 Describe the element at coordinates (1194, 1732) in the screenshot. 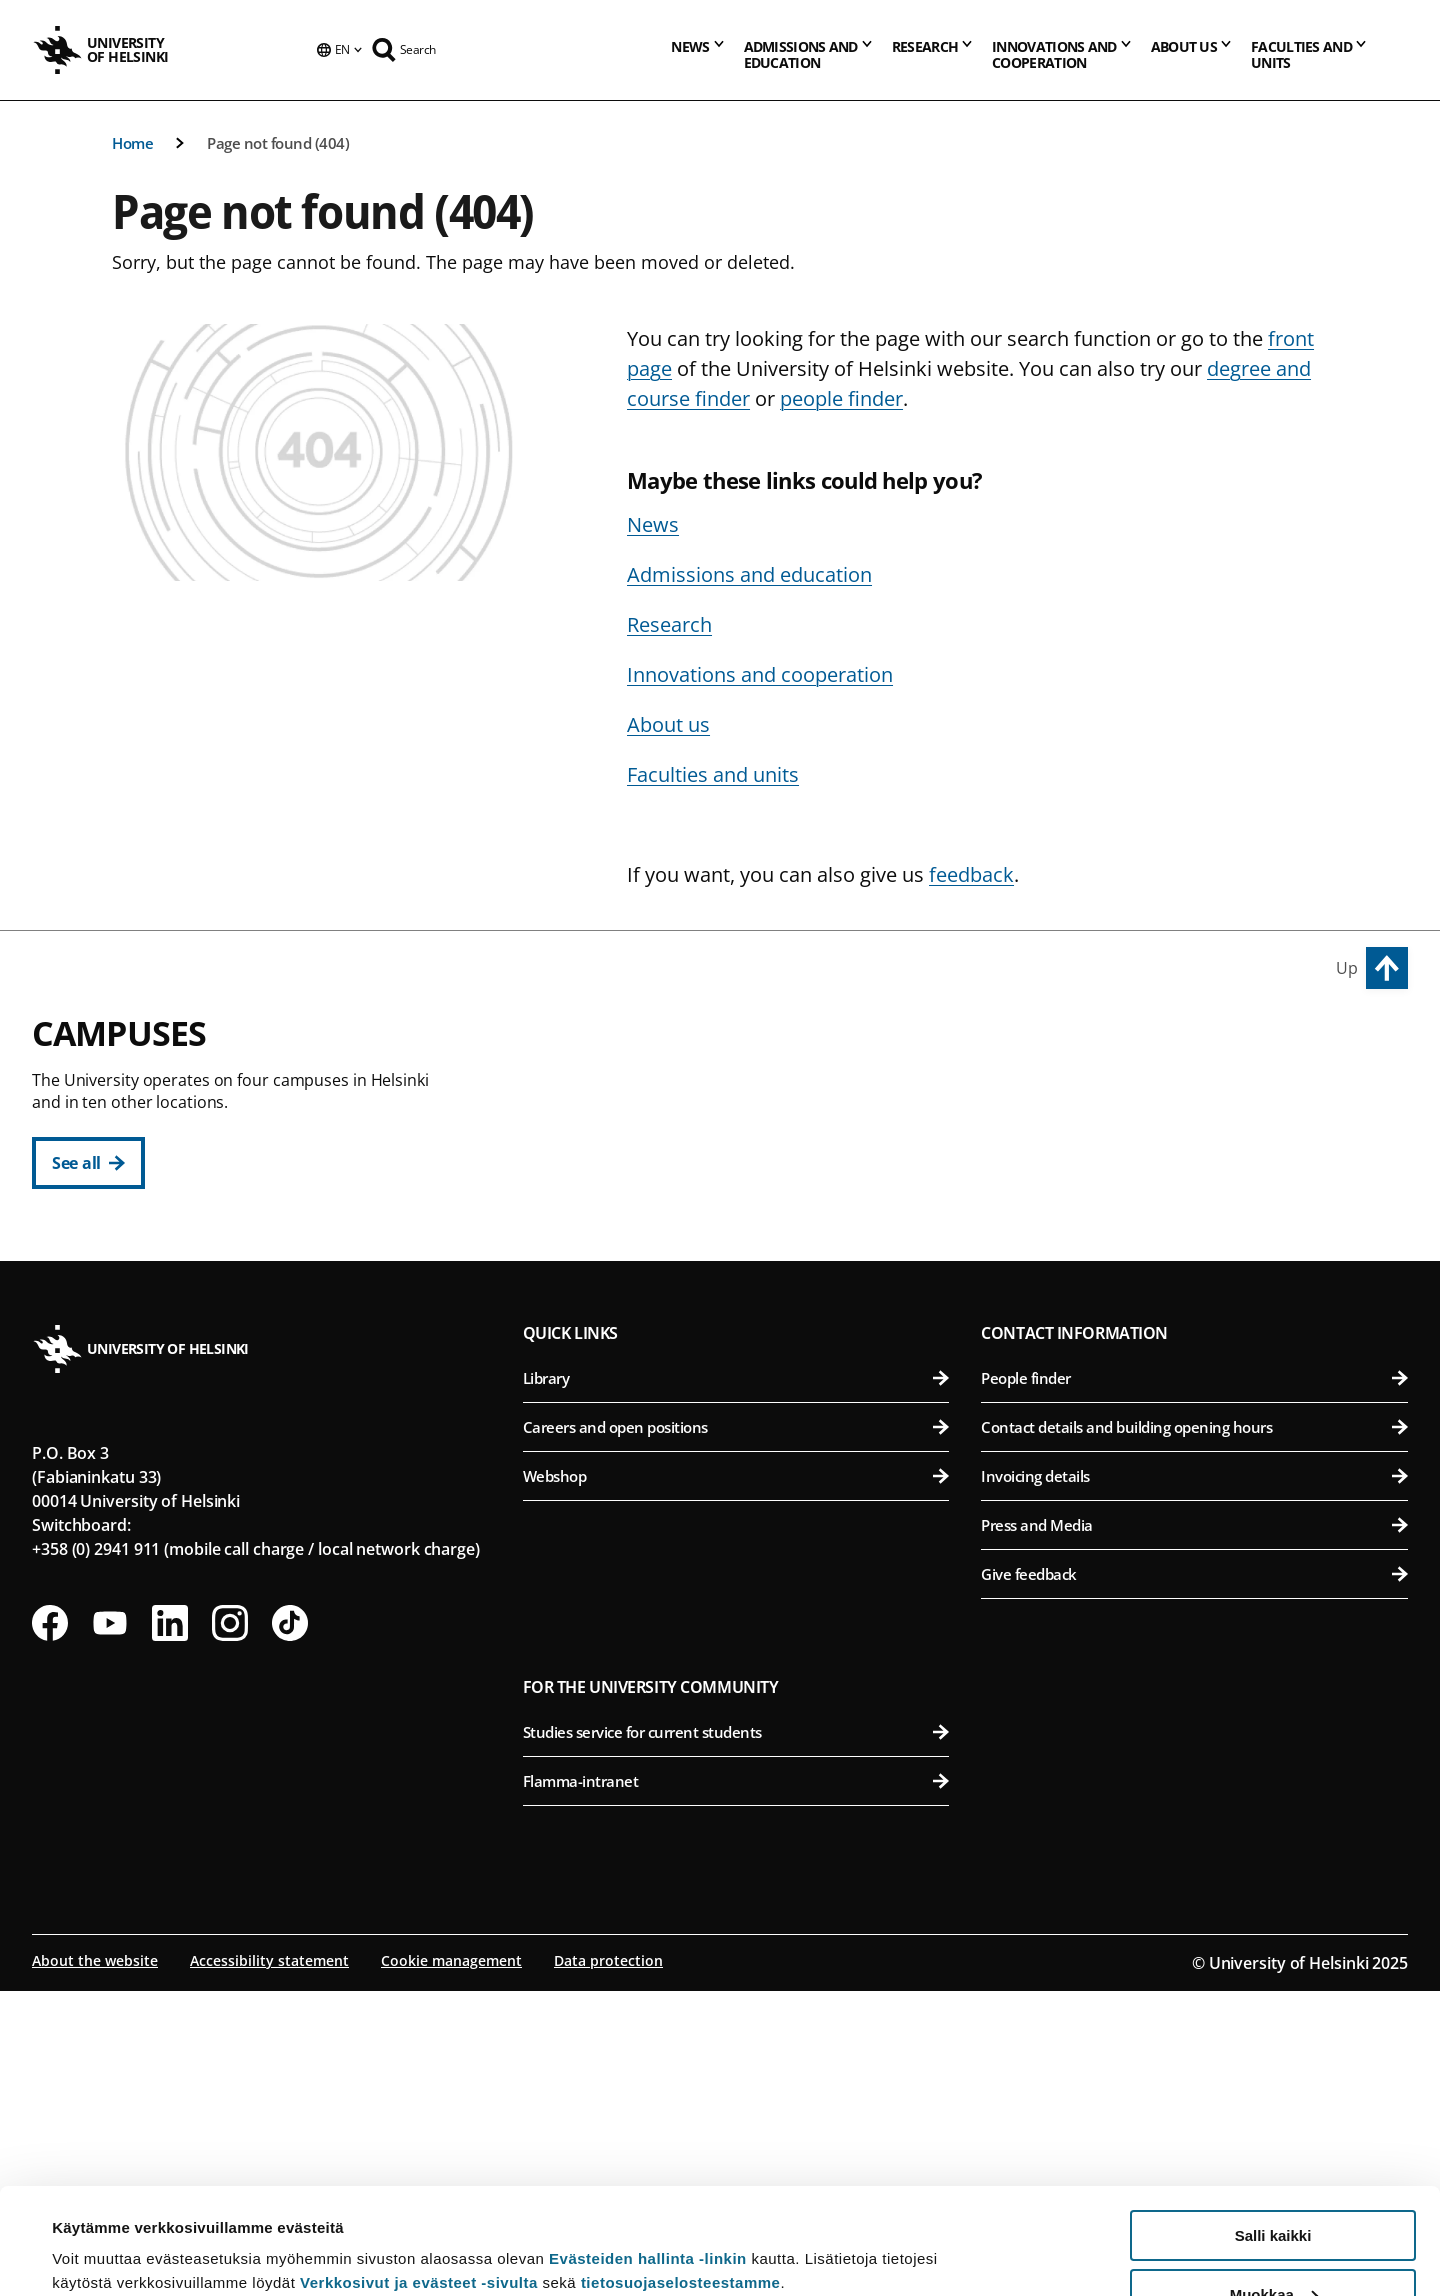

I see `Contact details and building opening hours` at that location.